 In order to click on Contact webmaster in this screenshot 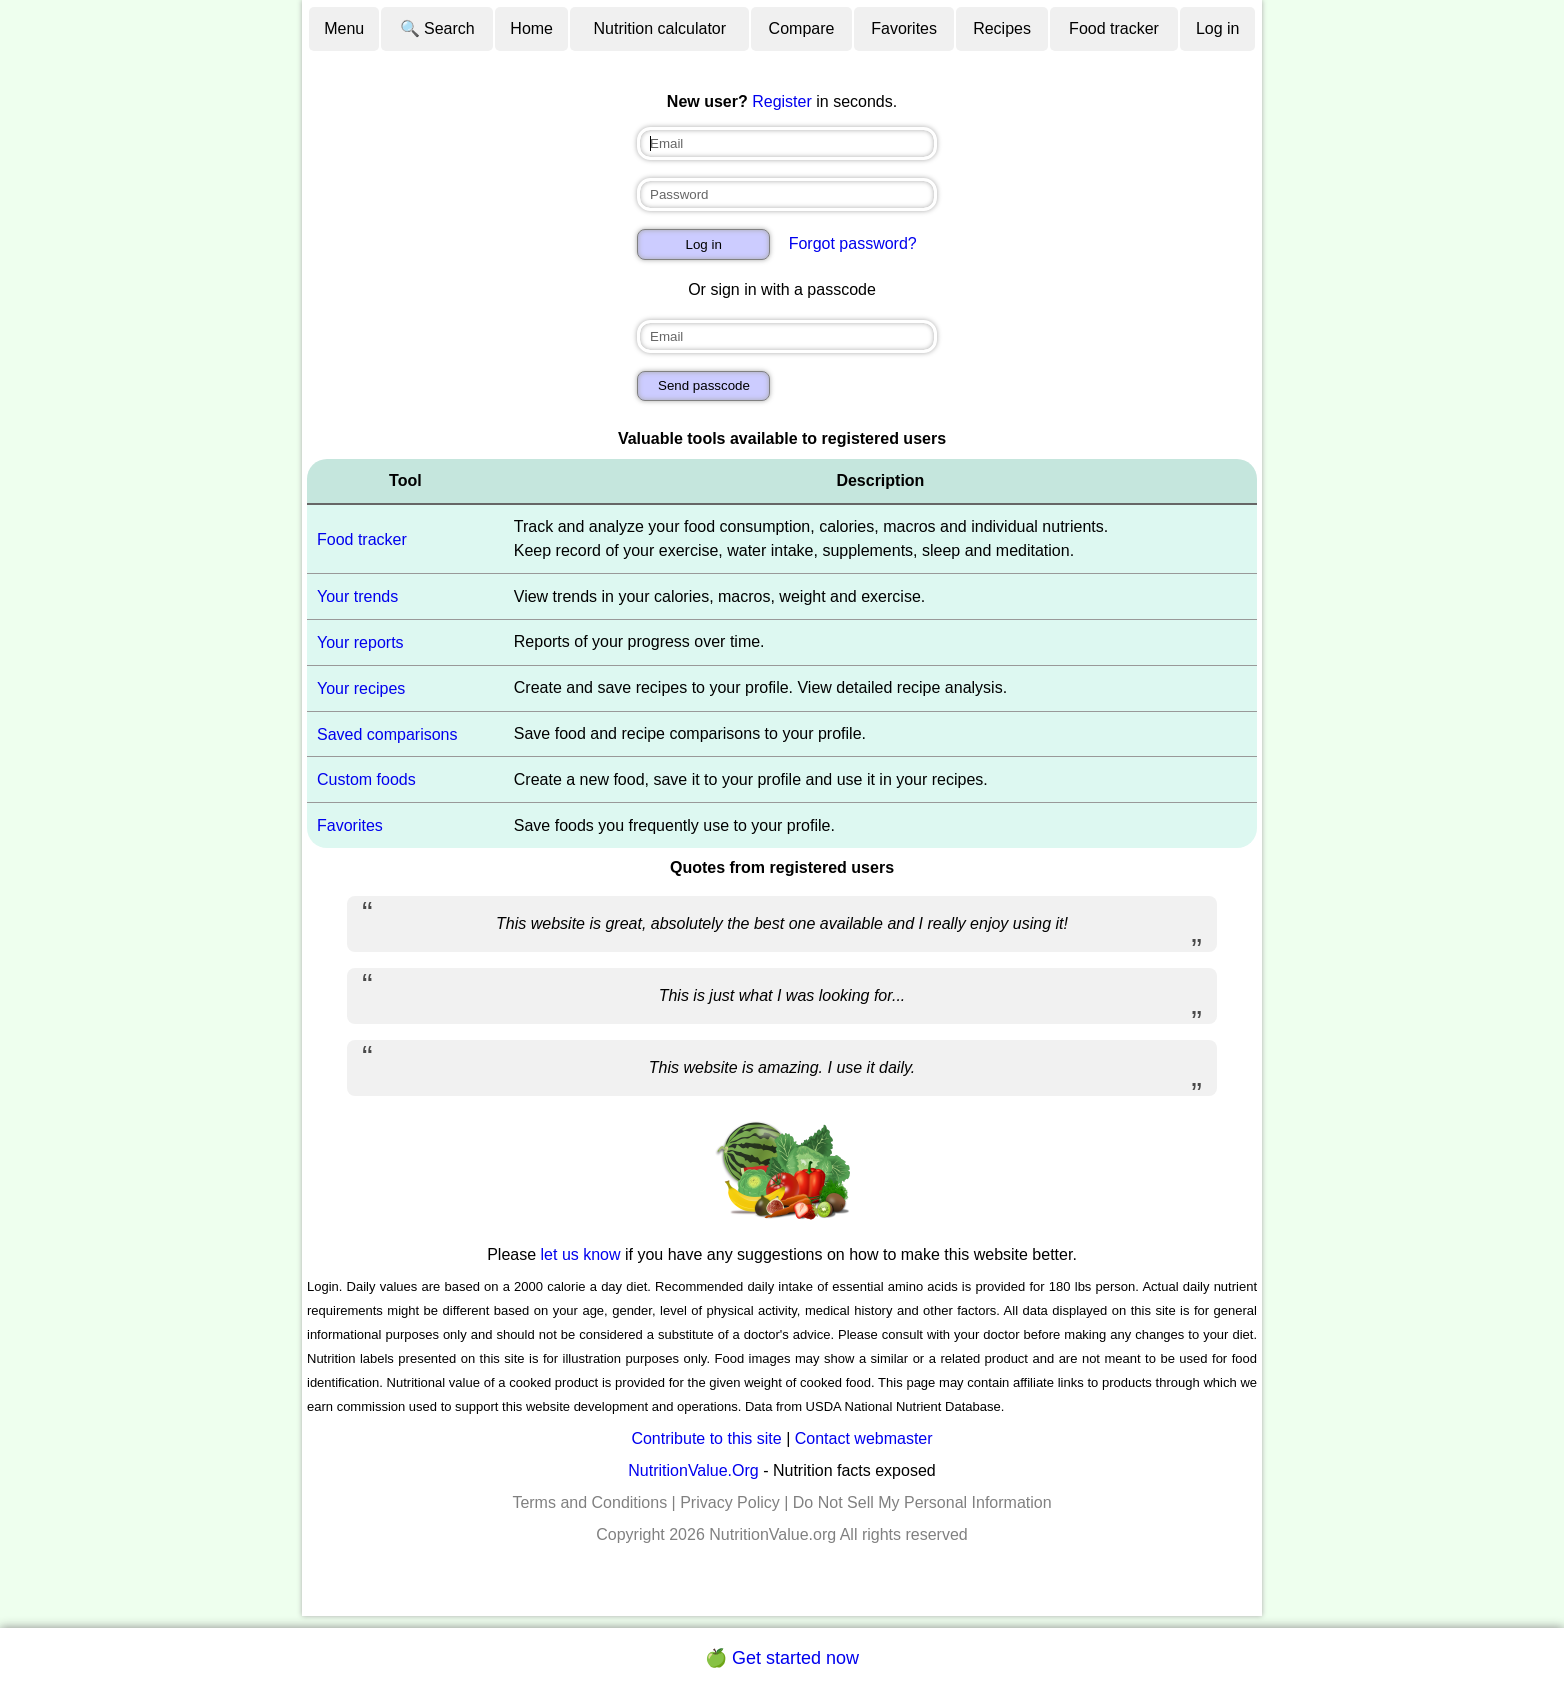, I will do `click(864, 1438)`.